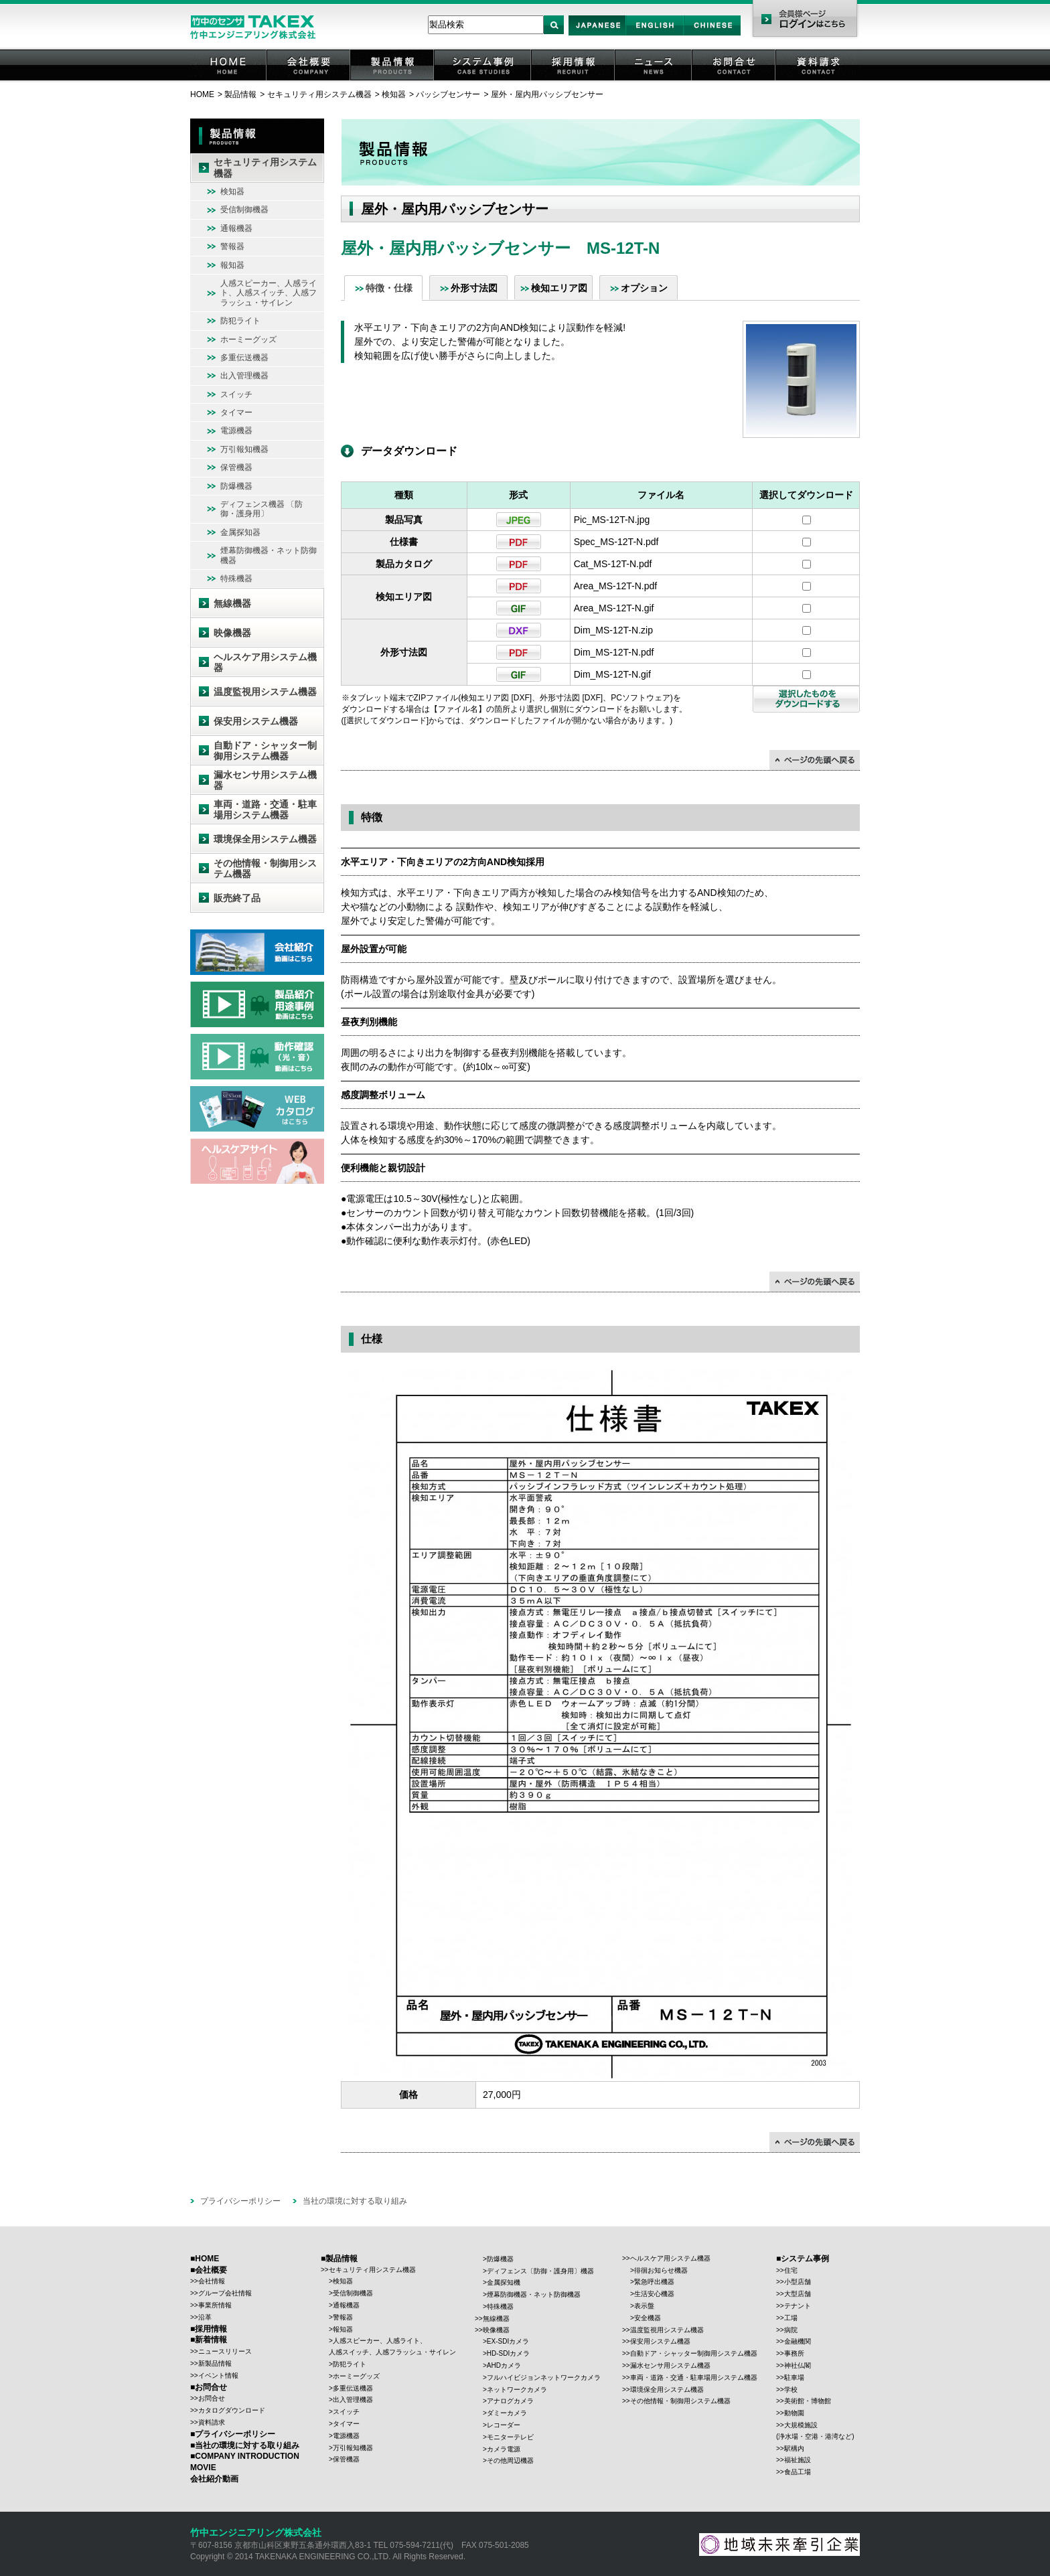 Image resolution: width=1050 pixels, height=2576 pixels. I want to click on 万引報知機器, so click(244, 449).